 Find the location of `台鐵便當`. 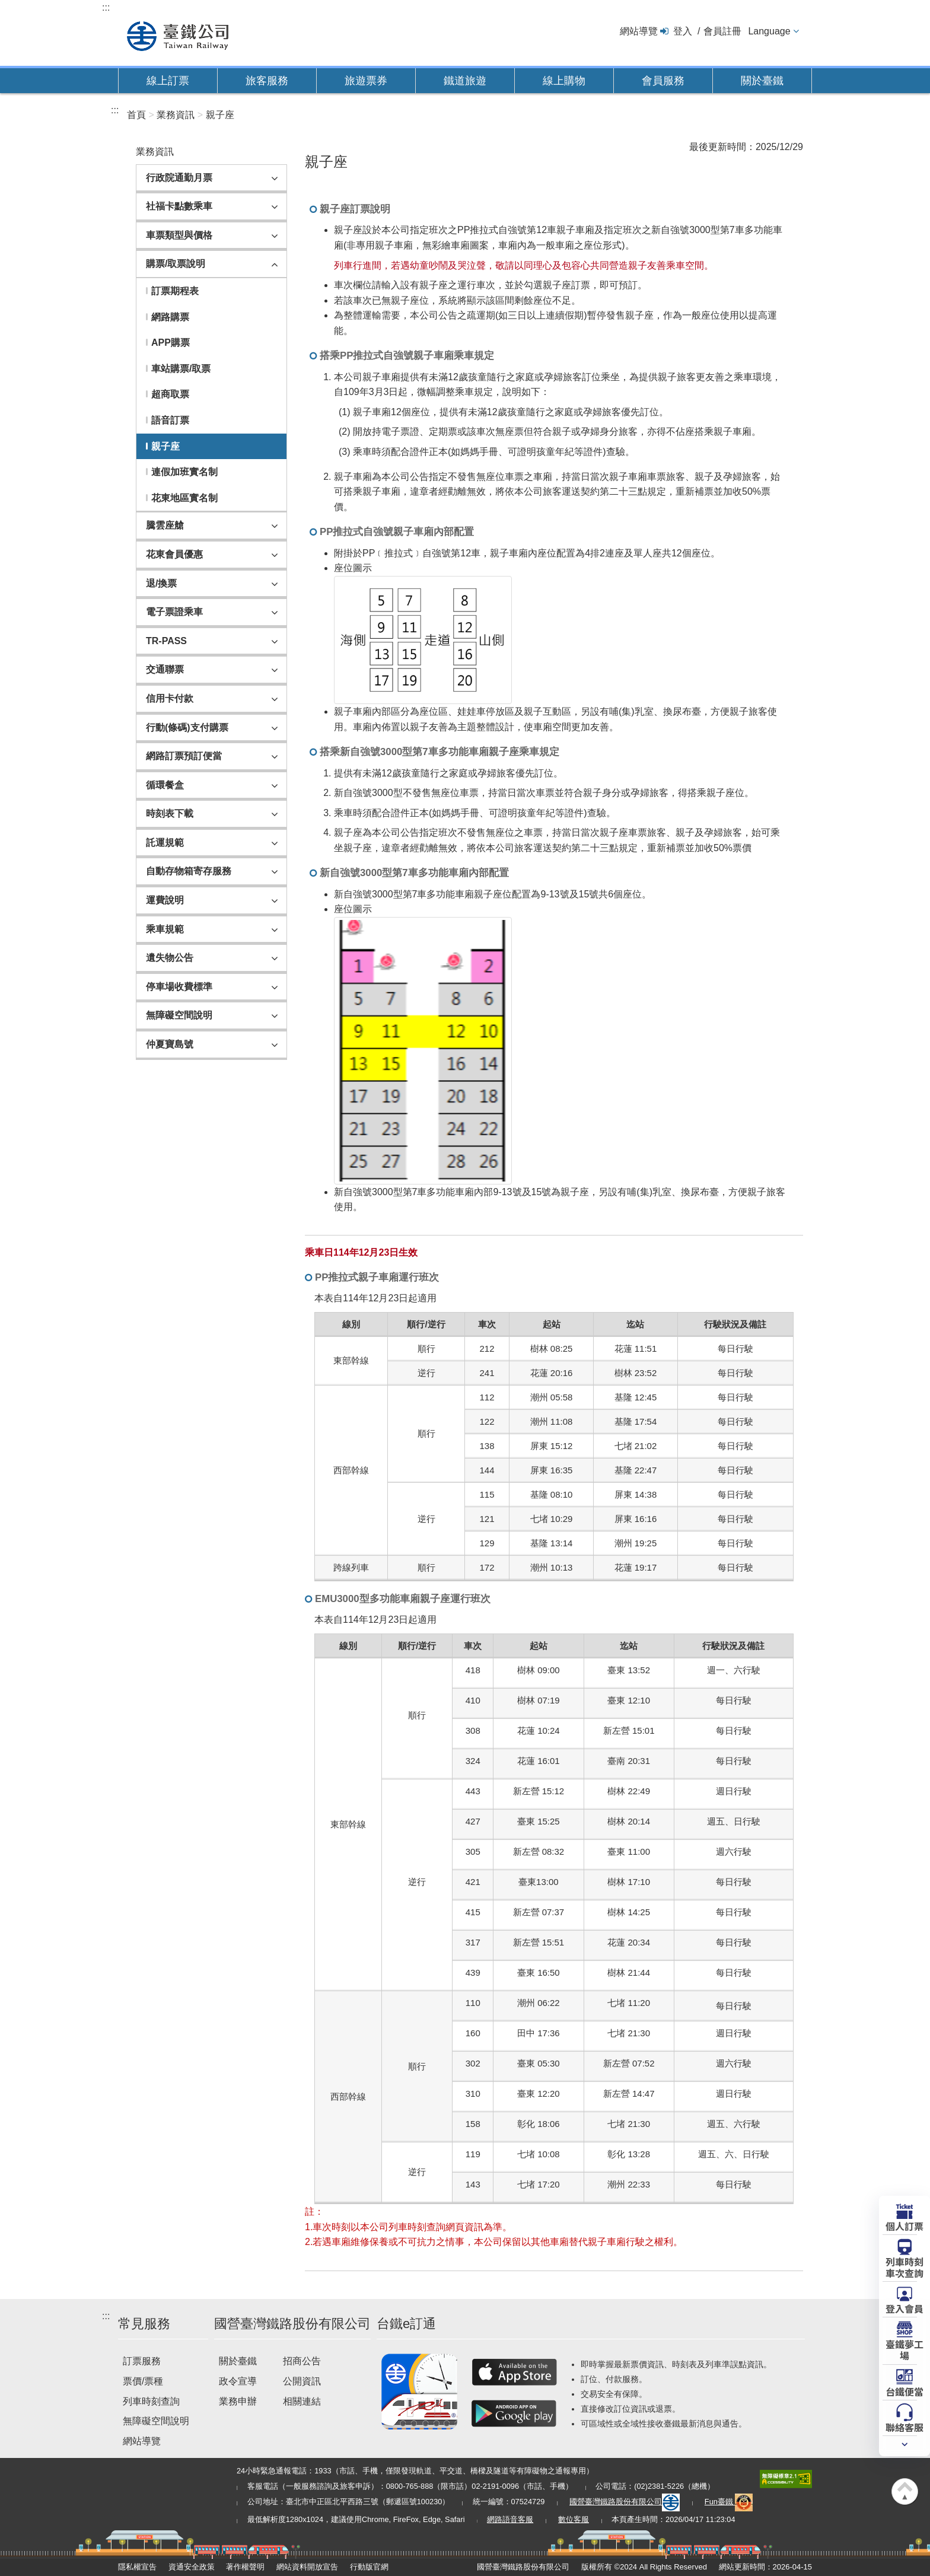

台鐵便當 is located at coordinates (904, 2390).